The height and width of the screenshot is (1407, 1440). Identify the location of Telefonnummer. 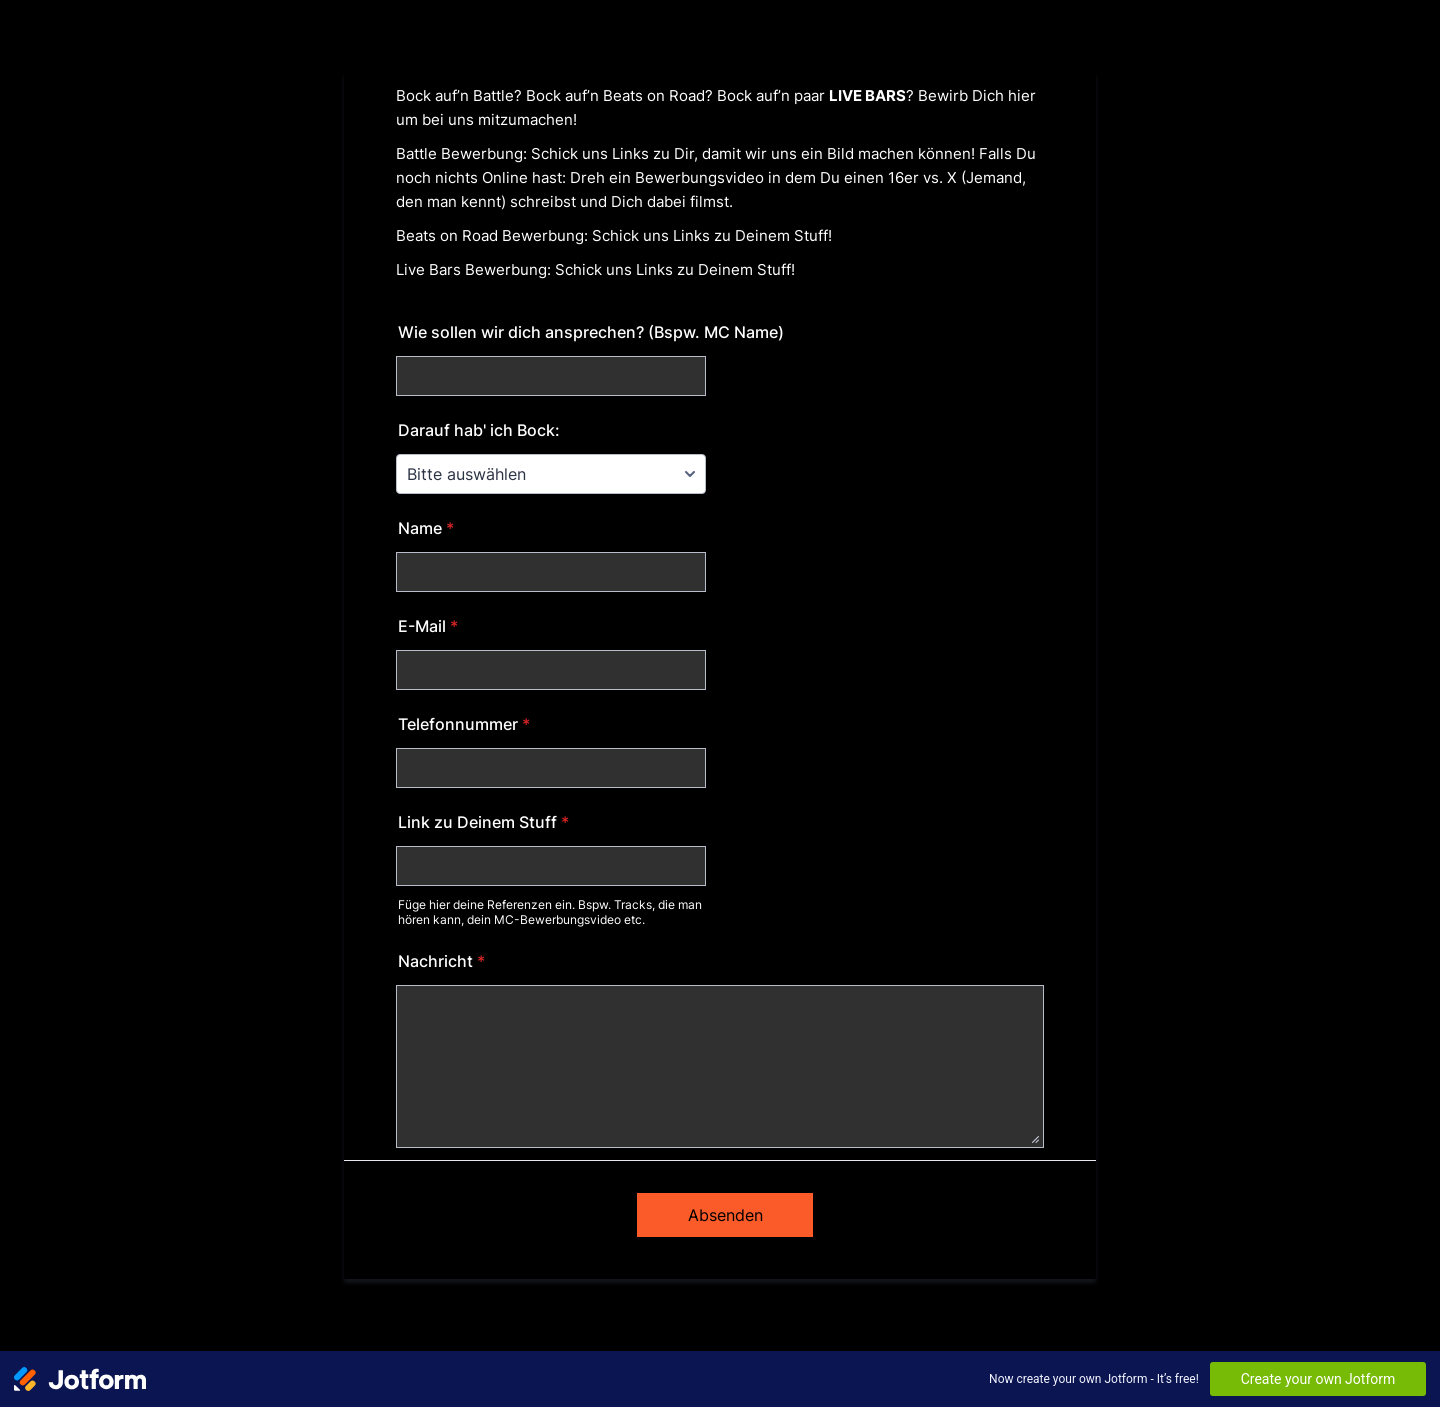
(464, 724).